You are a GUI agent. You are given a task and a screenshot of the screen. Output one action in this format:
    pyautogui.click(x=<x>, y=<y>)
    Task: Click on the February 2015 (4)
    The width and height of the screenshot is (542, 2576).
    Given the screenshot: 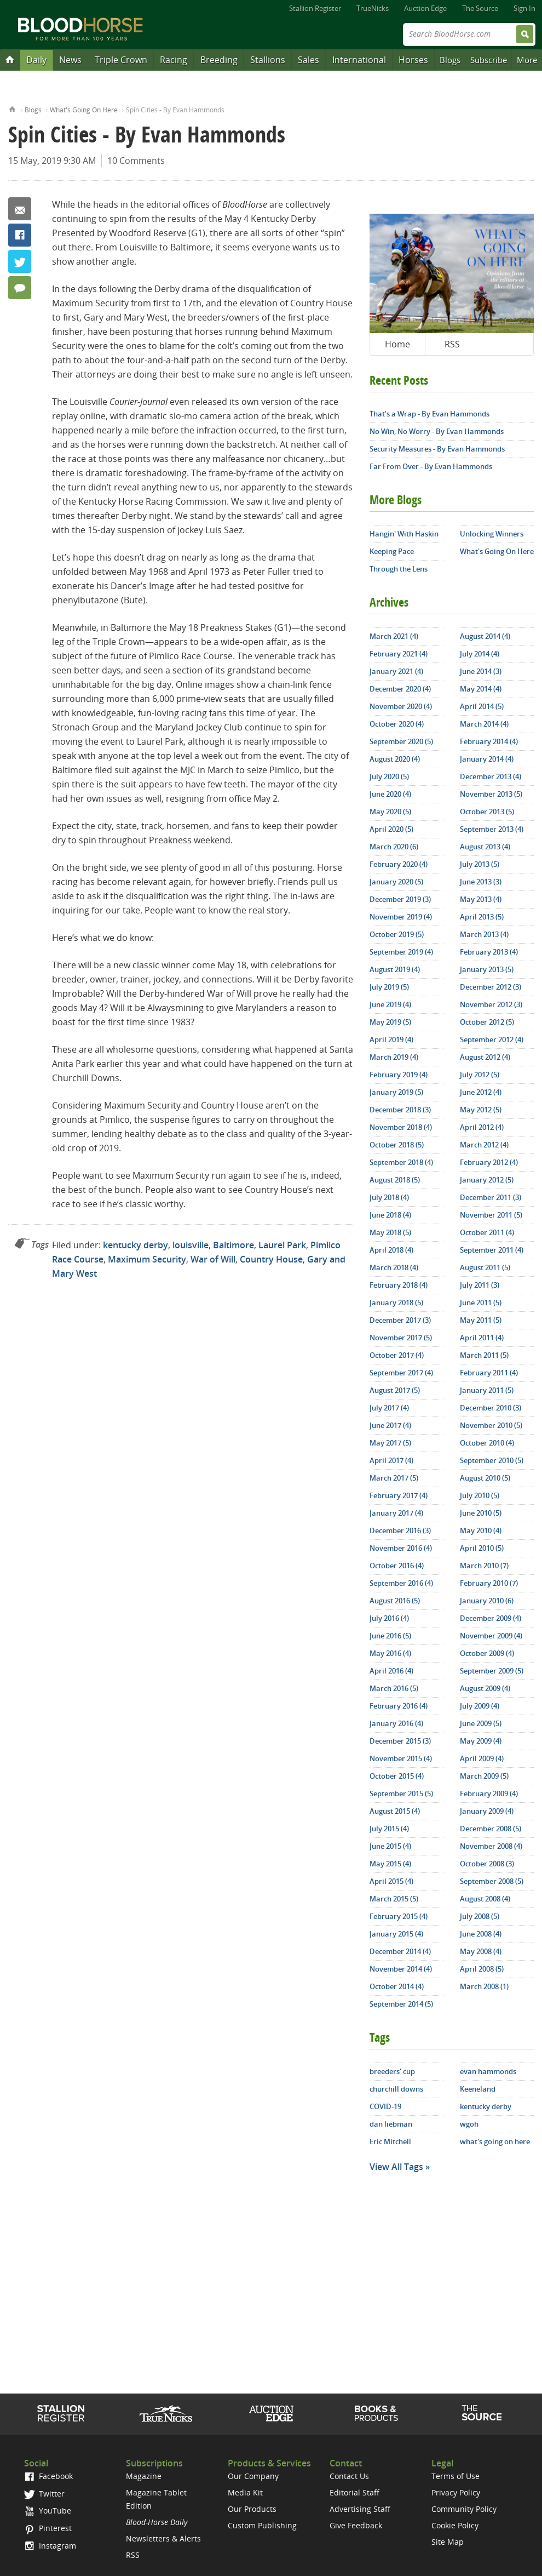 What is the action you would take?
    pyautogui.click(x=399, y=1916)
    